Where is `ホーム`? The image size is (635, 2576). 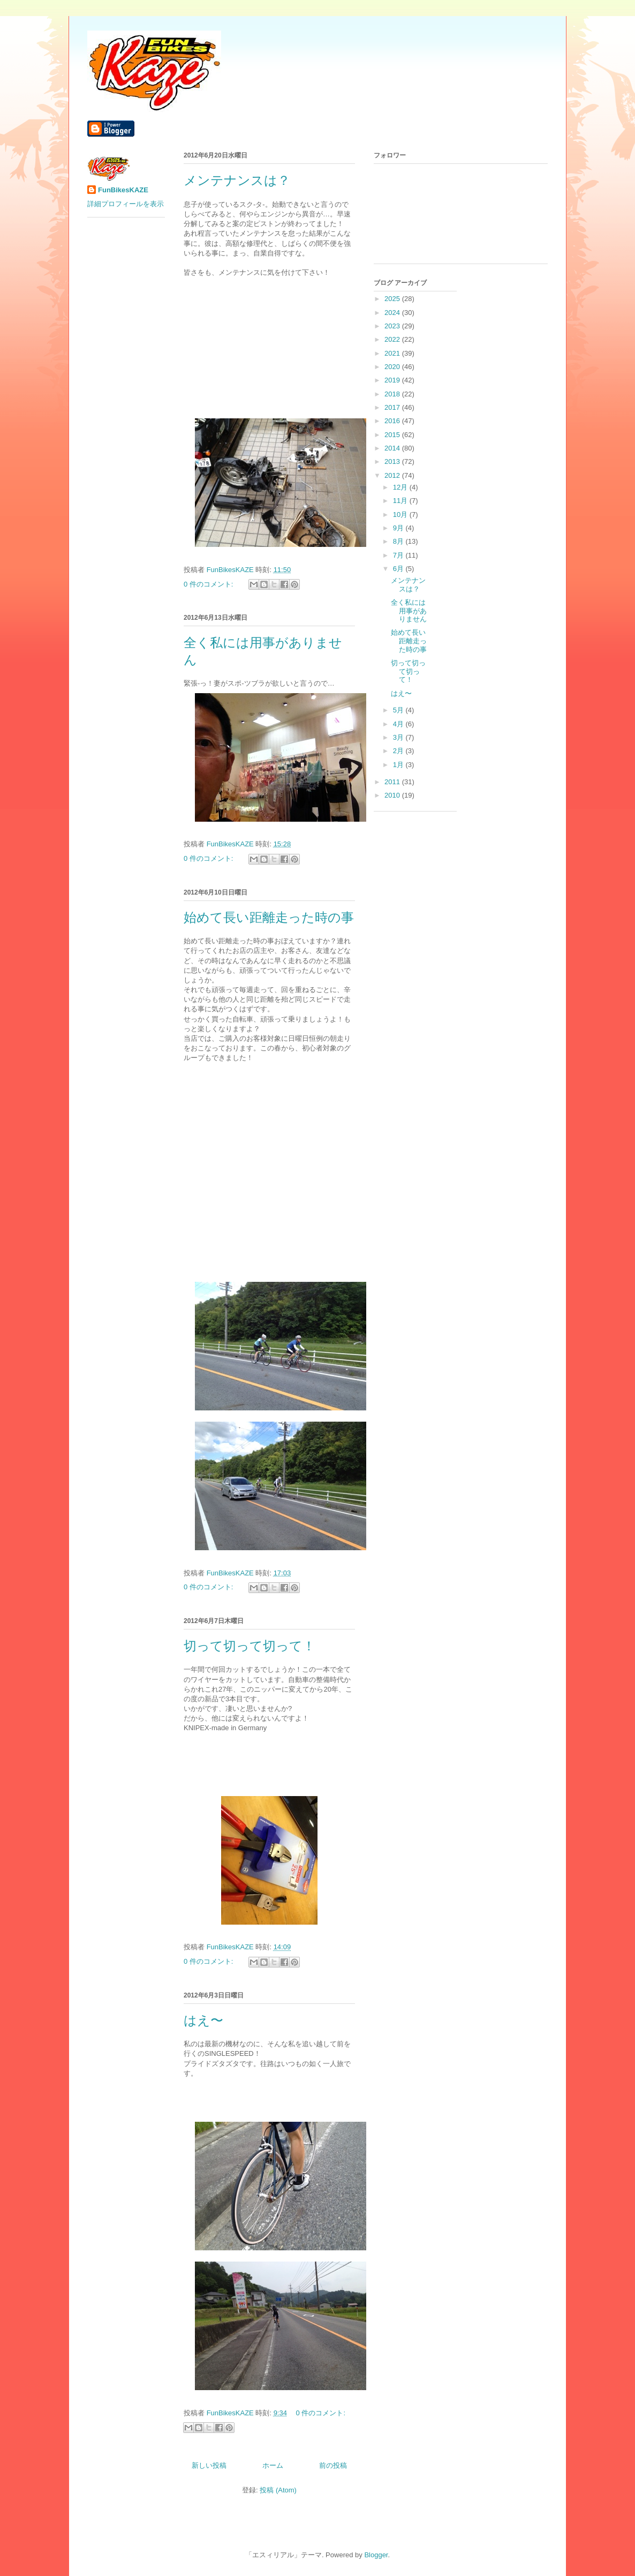
ホーム is located at coordinates (272, 2465).